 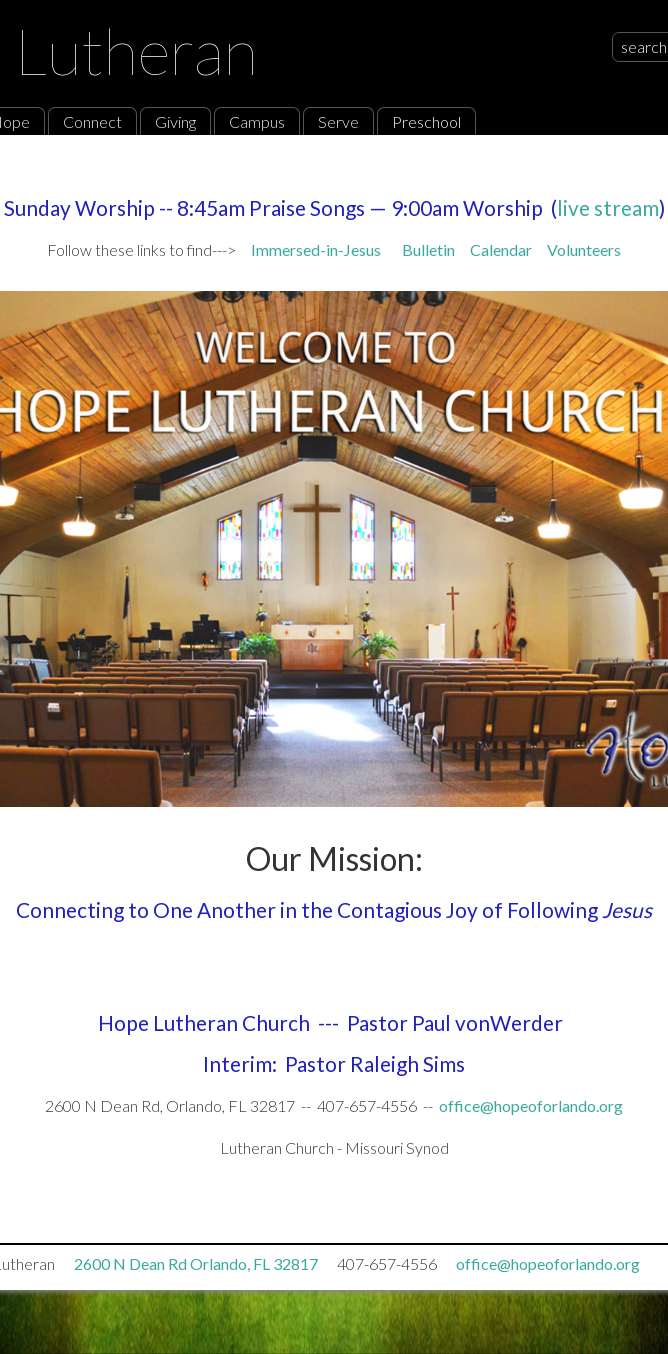 What do you see at coordinates (608, 207) in the screenshot?
I see `live stream` at bounding box center [608, 207].